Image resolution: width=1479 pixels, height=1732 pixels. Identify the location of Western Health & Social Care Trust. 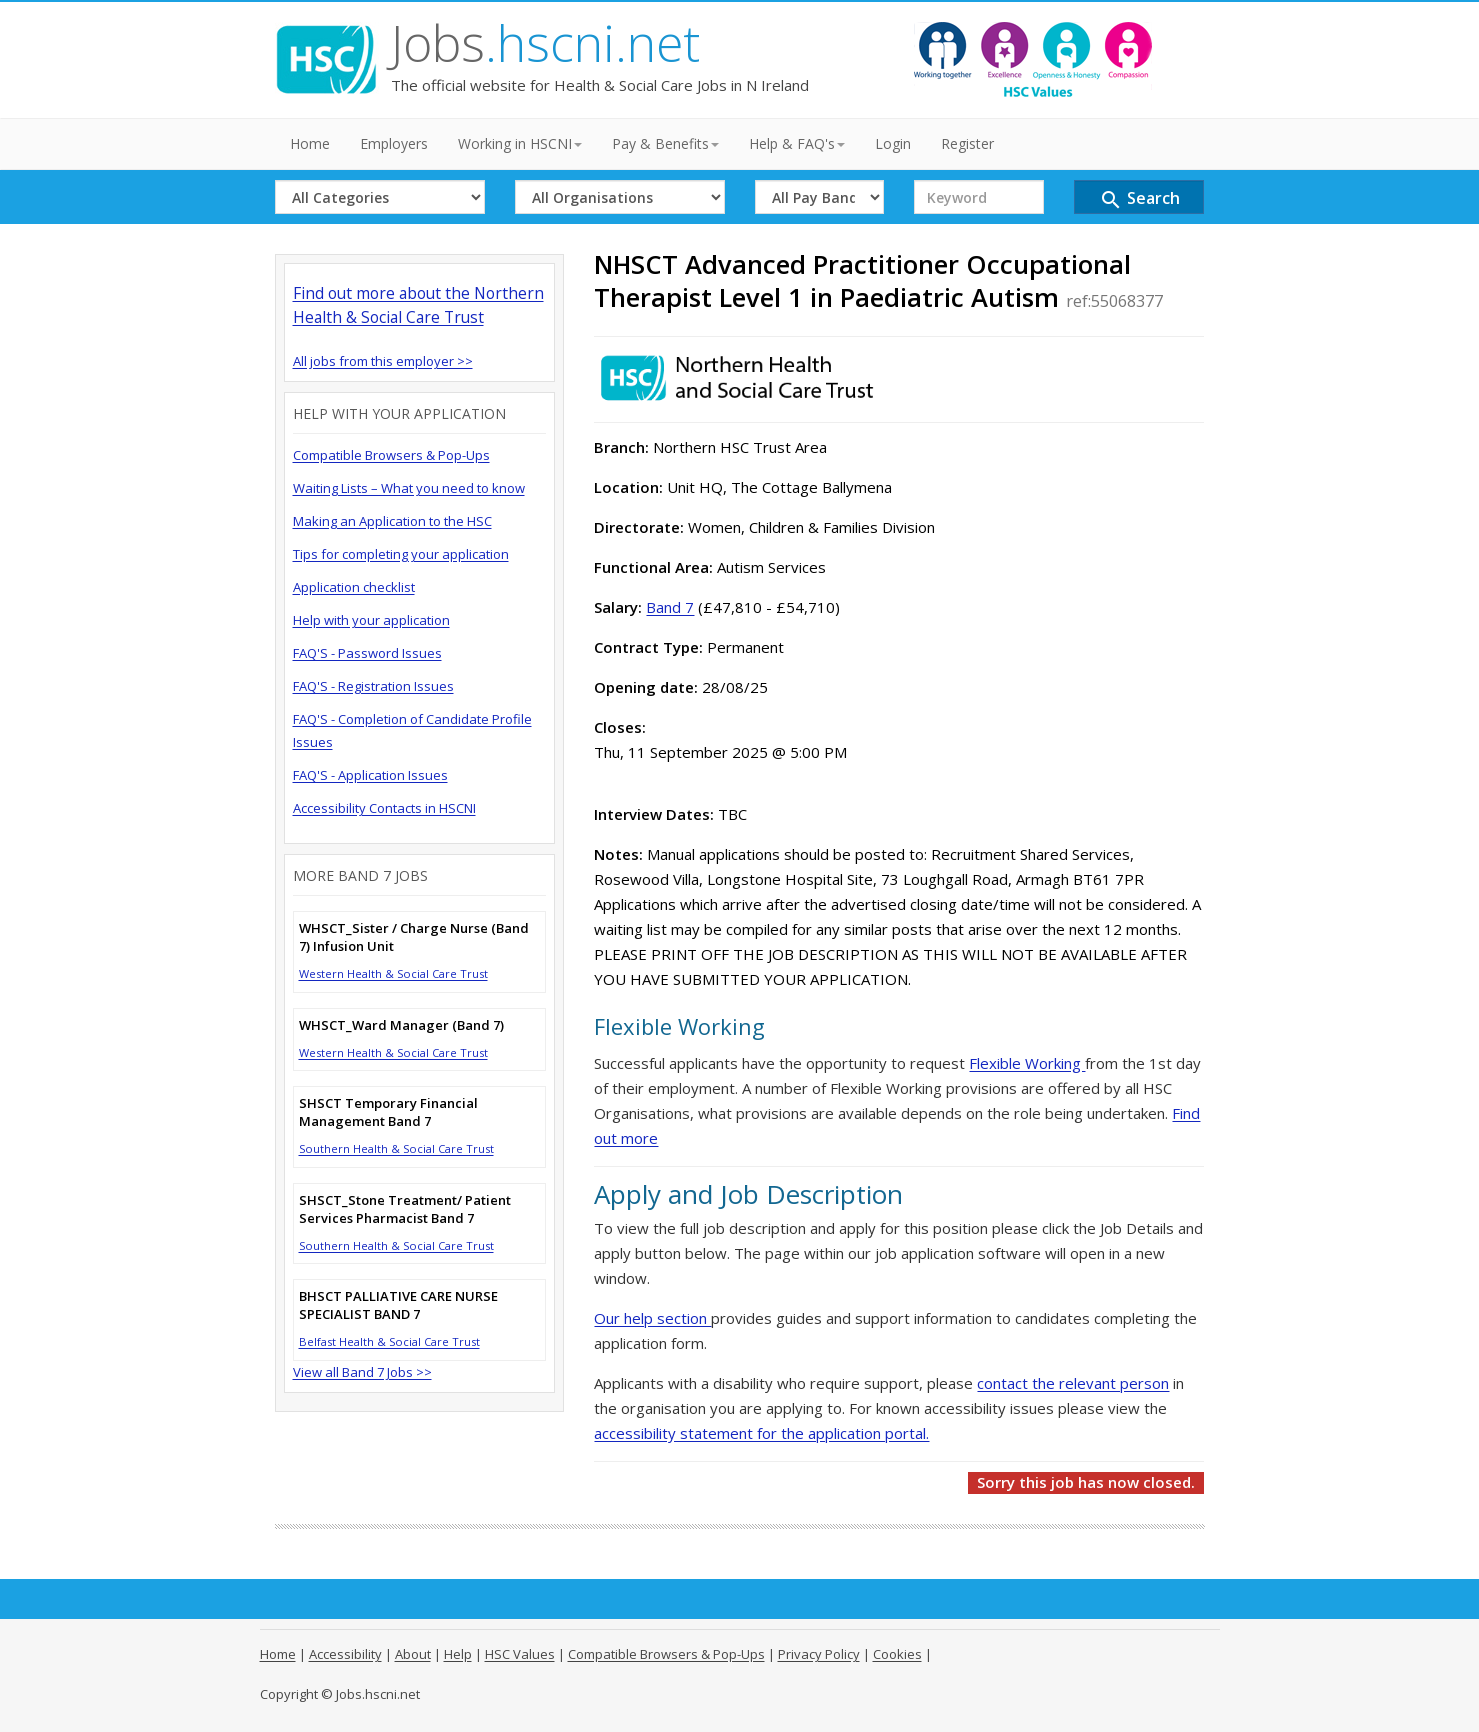
(393, 973).